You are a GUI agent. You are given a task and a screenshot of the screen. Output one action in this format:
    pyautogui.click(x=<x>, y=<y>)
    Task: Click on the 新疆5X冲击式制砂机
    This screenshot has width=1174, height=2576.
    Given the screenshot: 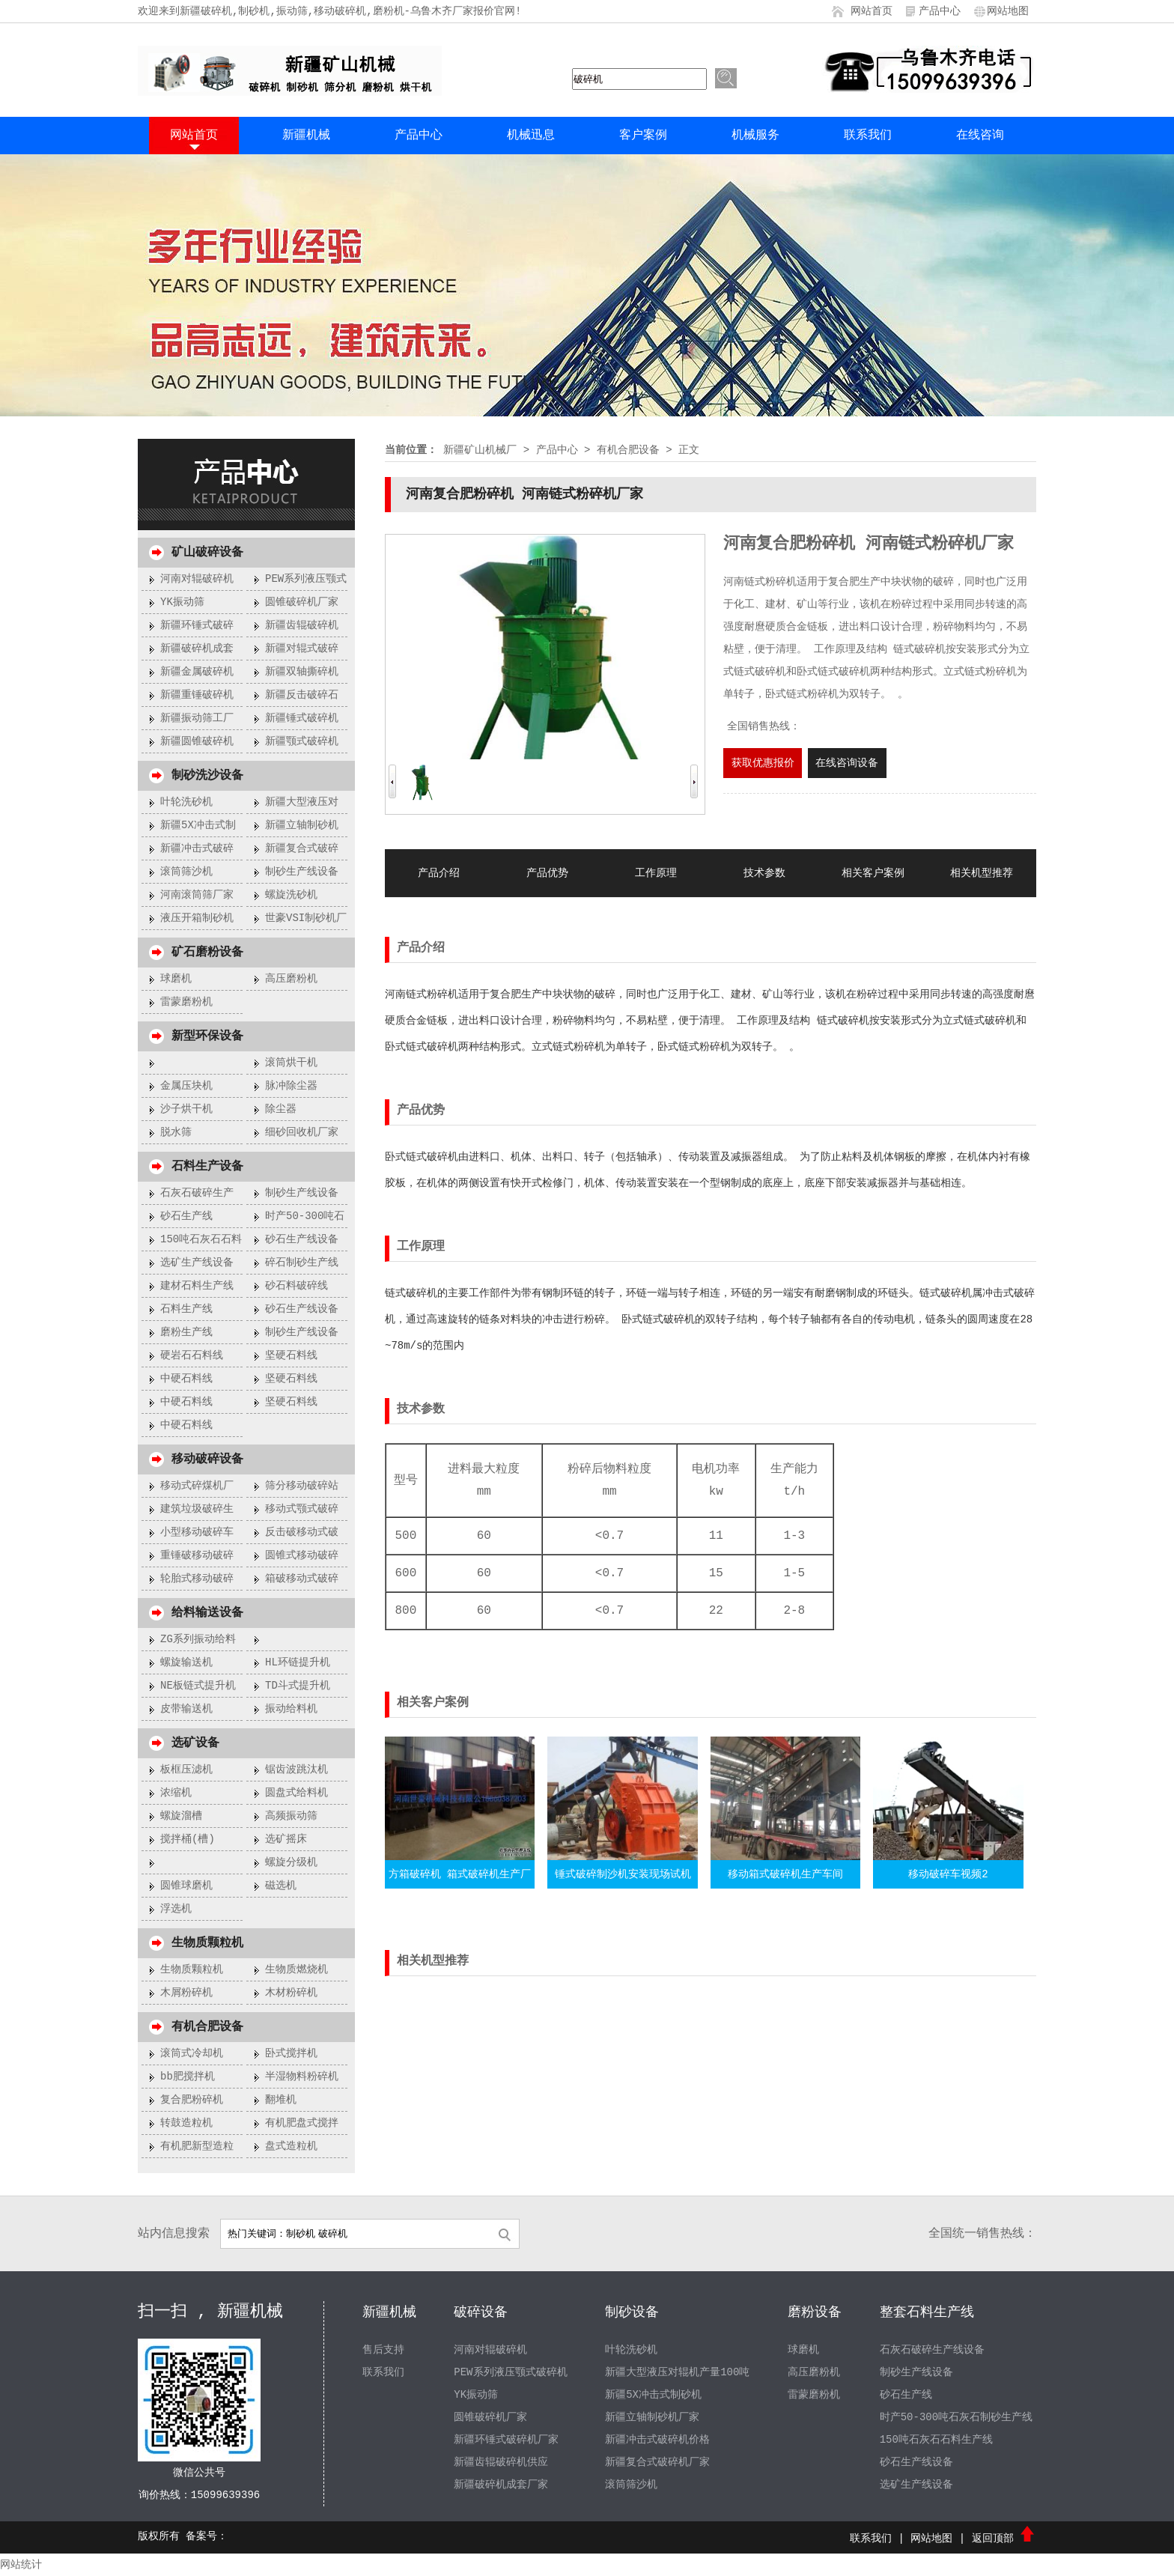 What is the action you would take?
    pyautogui.click(x=653, y=2395)
    